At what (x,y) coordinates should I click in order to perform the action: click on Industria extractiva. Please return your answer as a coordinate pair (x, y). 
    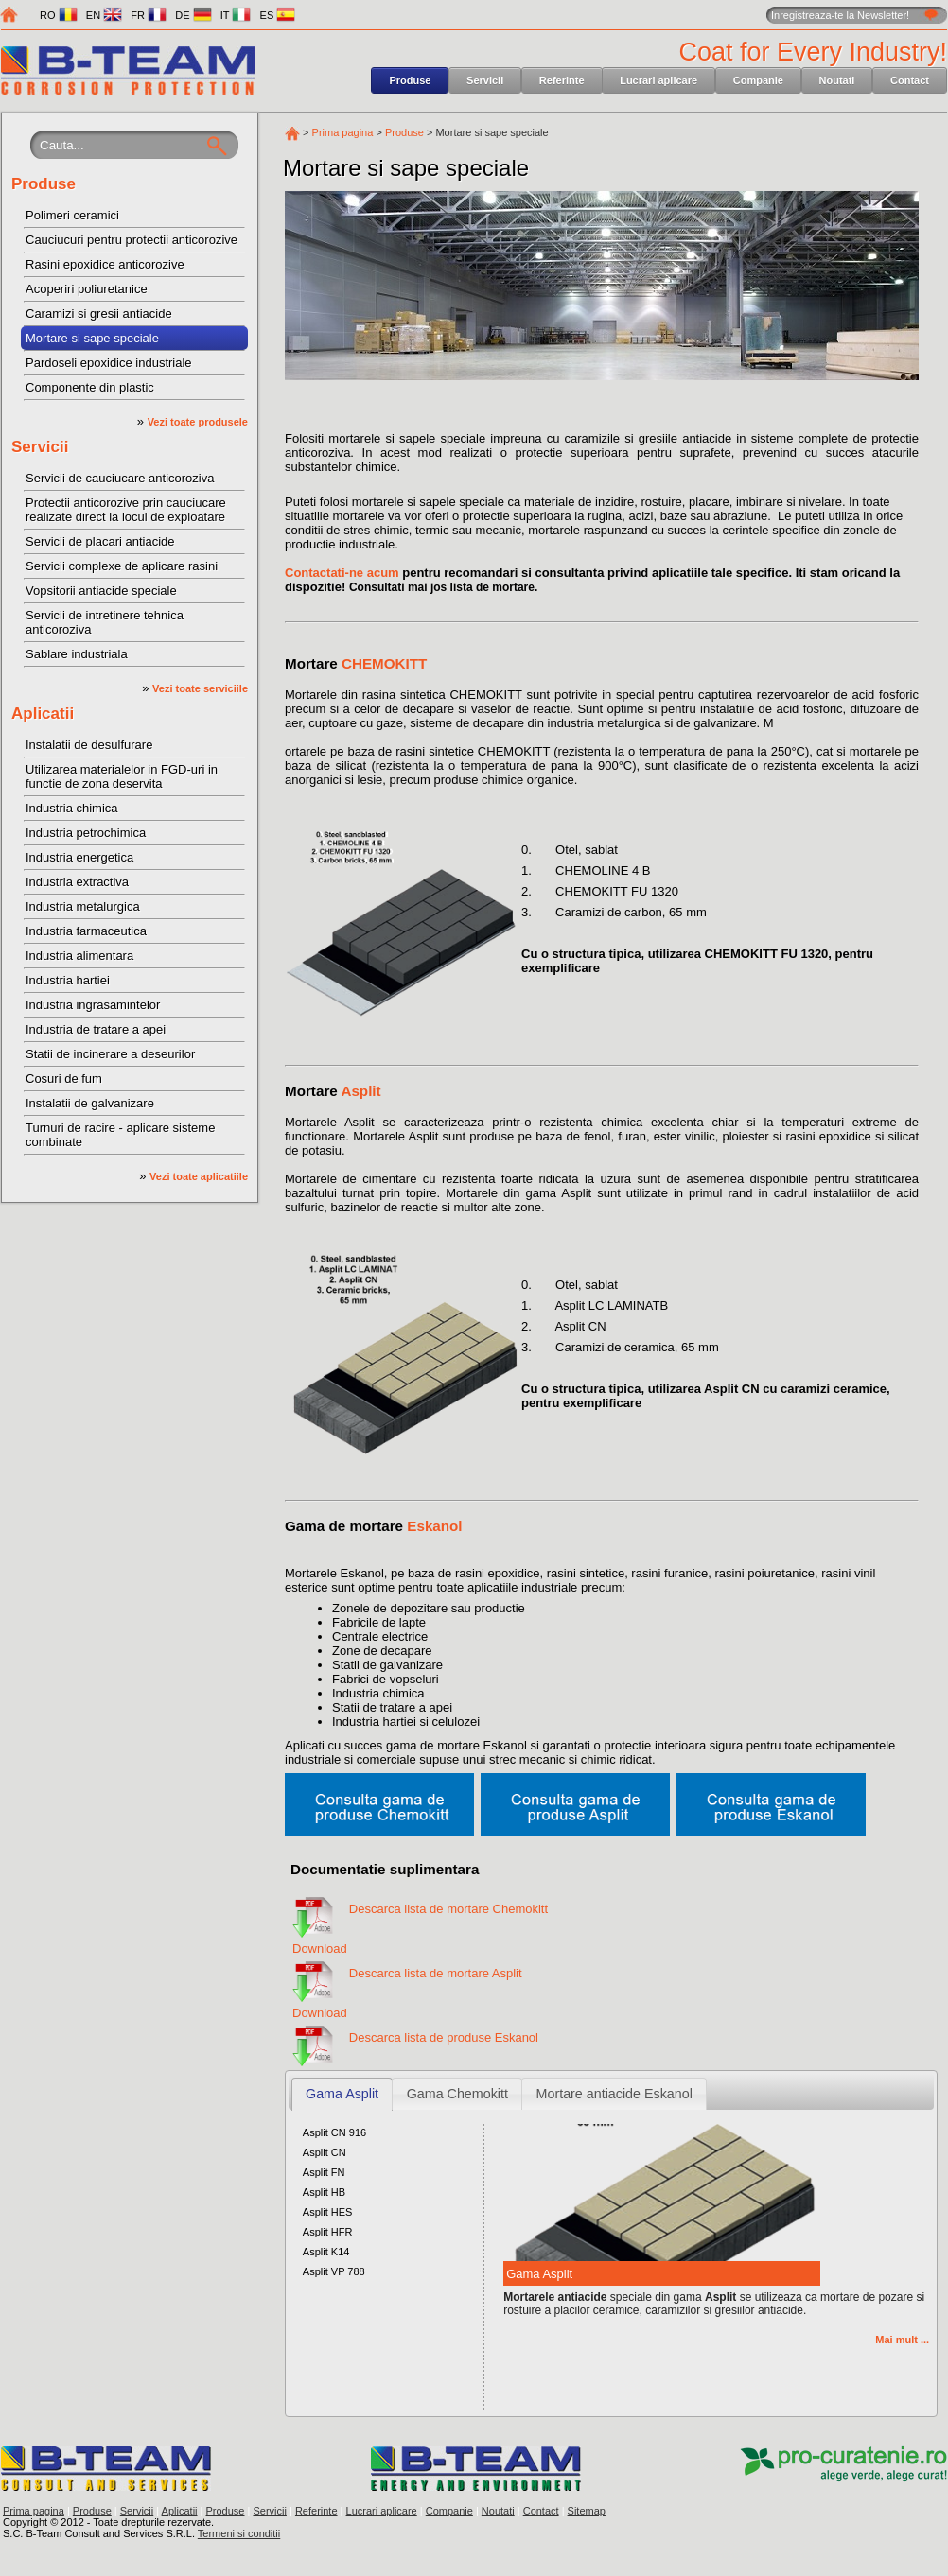
    Looking at the image, I should click on (77, 882).